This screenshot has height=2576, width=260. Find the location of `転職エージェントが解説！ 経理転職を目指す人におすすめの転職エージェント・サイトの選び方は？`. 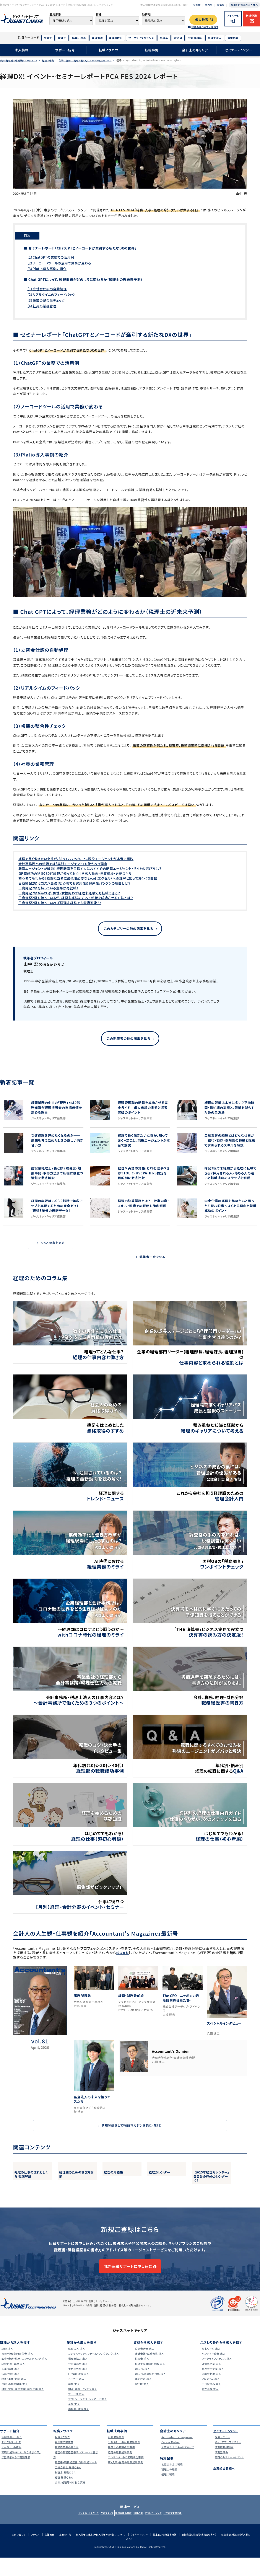

転職エージェントが解説！ 経理転職を目指す人におすすめの転職エージェント・サイトの選び方は？ is located at coordinates (89, 868).